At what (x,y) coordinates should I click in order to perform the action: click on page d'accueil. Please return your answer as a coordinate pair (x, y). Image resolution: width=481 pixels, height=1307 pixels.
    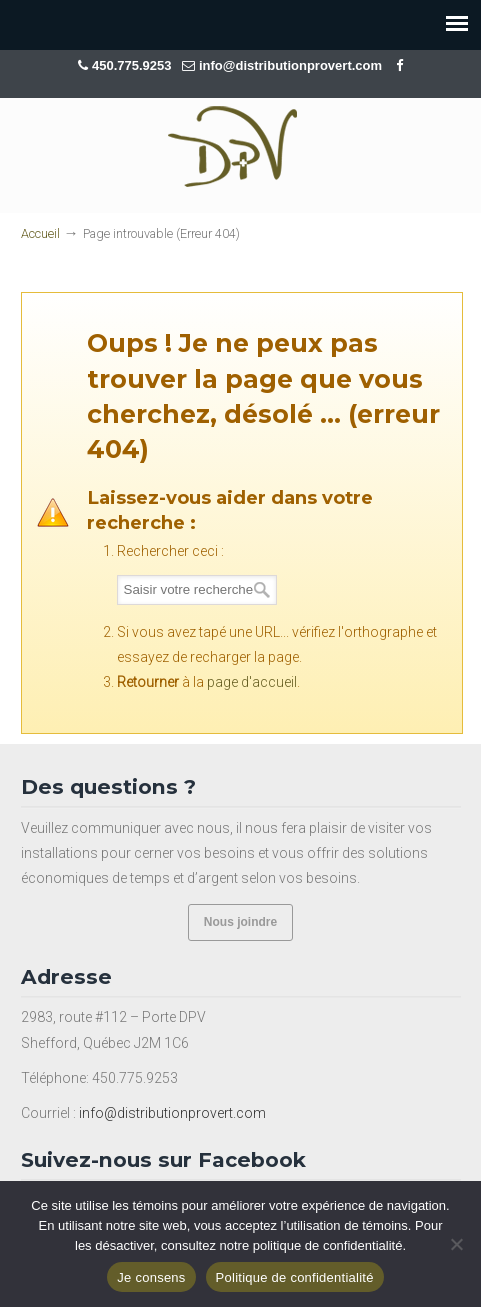
    Looking at the image, I should click on (252, 682).